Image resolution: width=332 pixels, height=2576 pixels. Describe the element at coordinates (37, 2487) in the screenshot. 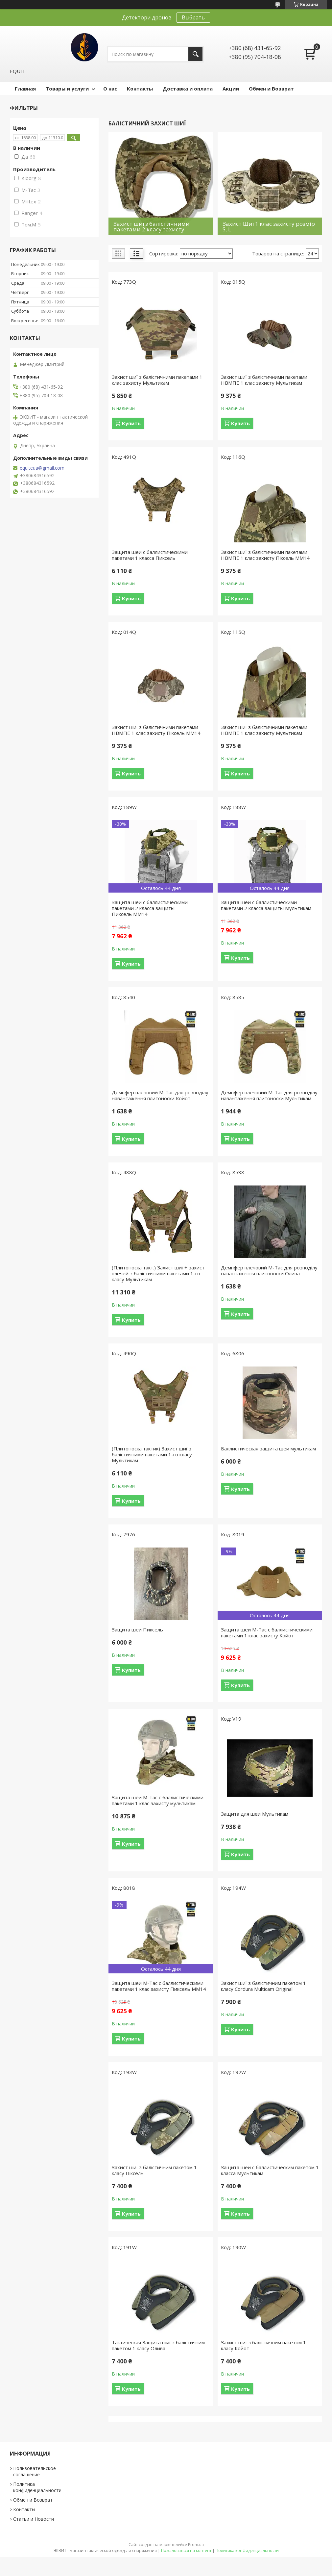

I see `Политика конфиденциальности` at that location.